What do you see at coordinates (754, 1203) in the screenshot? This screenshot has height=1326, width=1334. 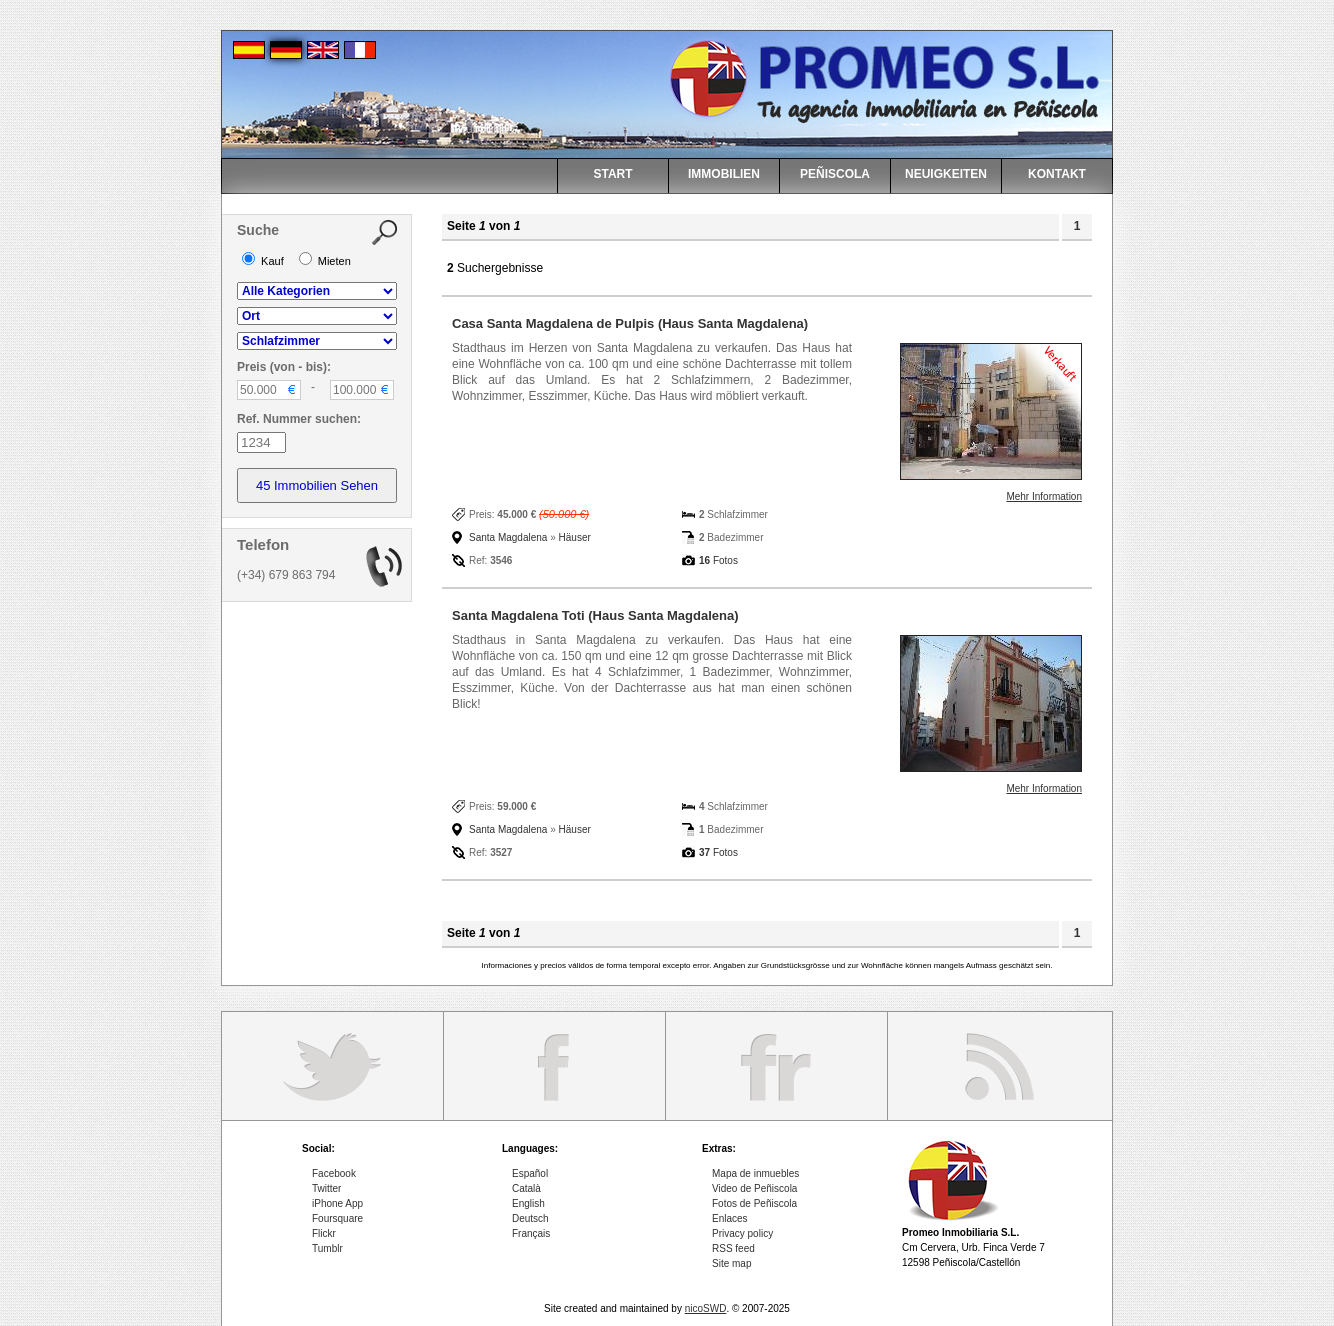 I see `Fotos de Peñiscola` at bounding box center [754, 1203].